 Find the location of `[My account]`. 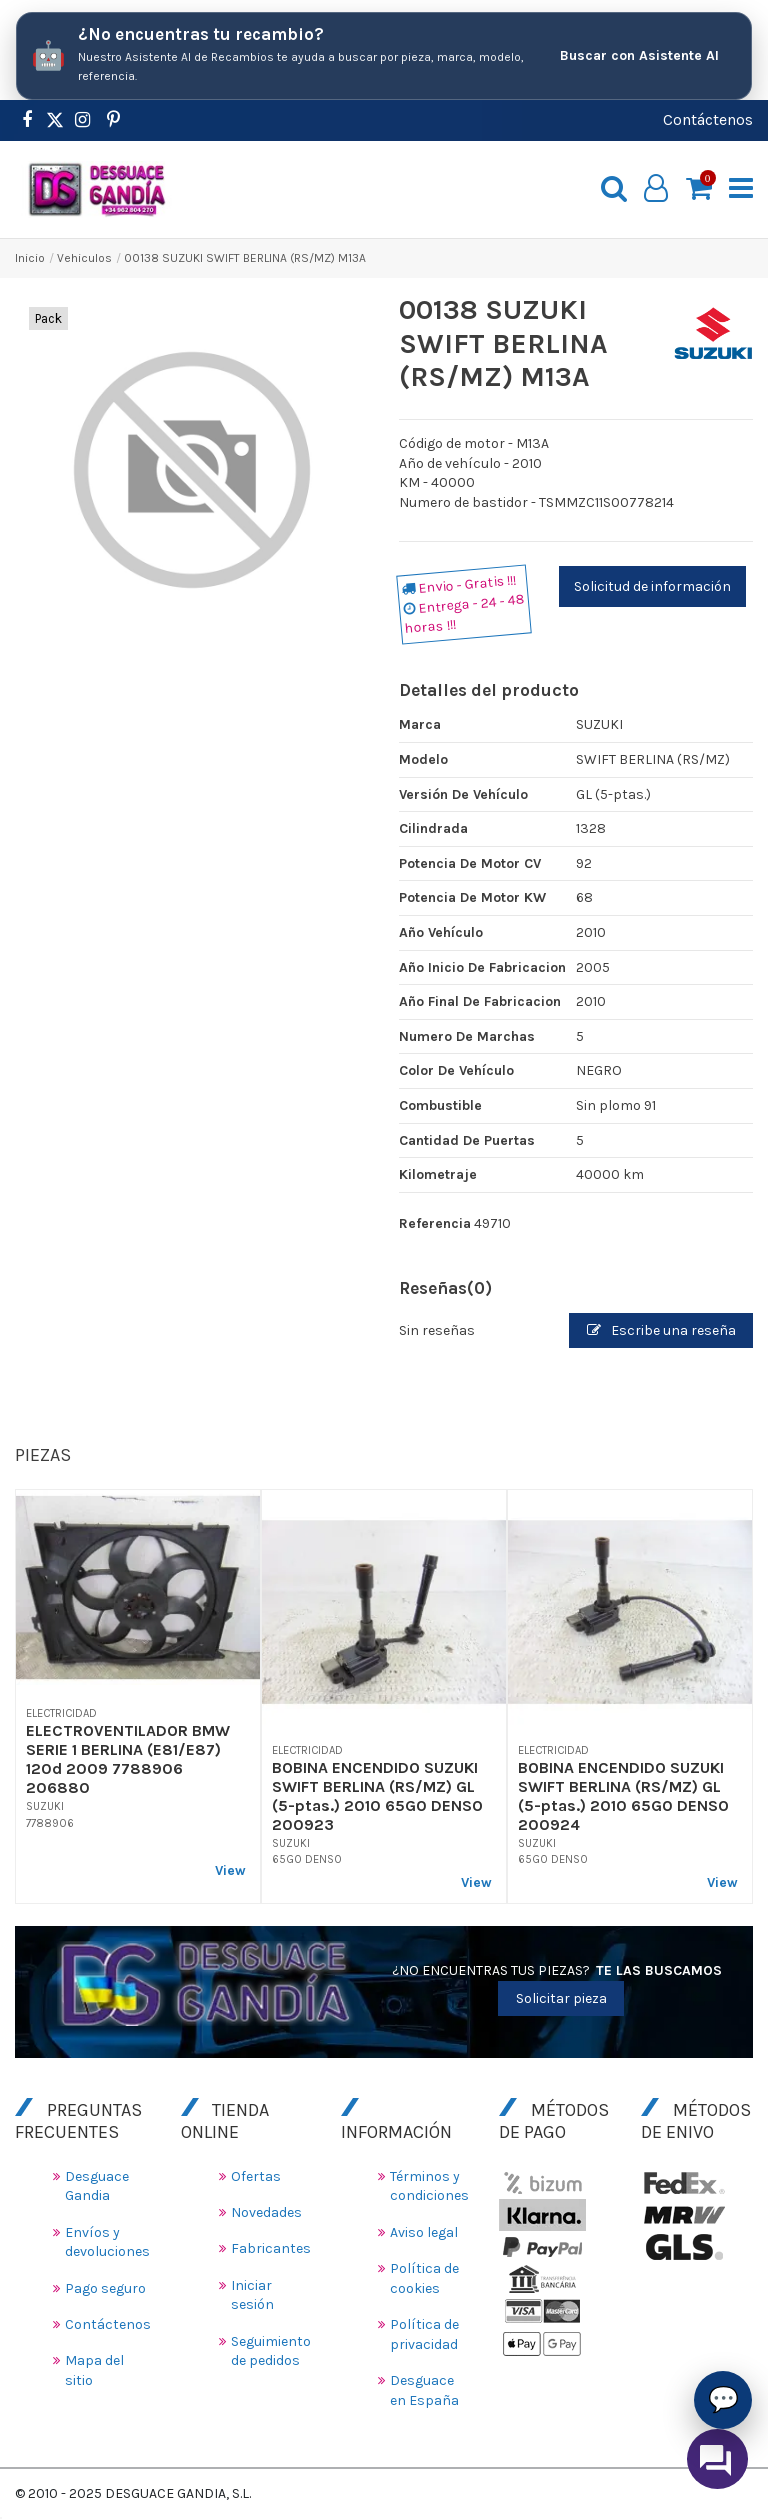

[My account] is located at coordinates (656, 189).